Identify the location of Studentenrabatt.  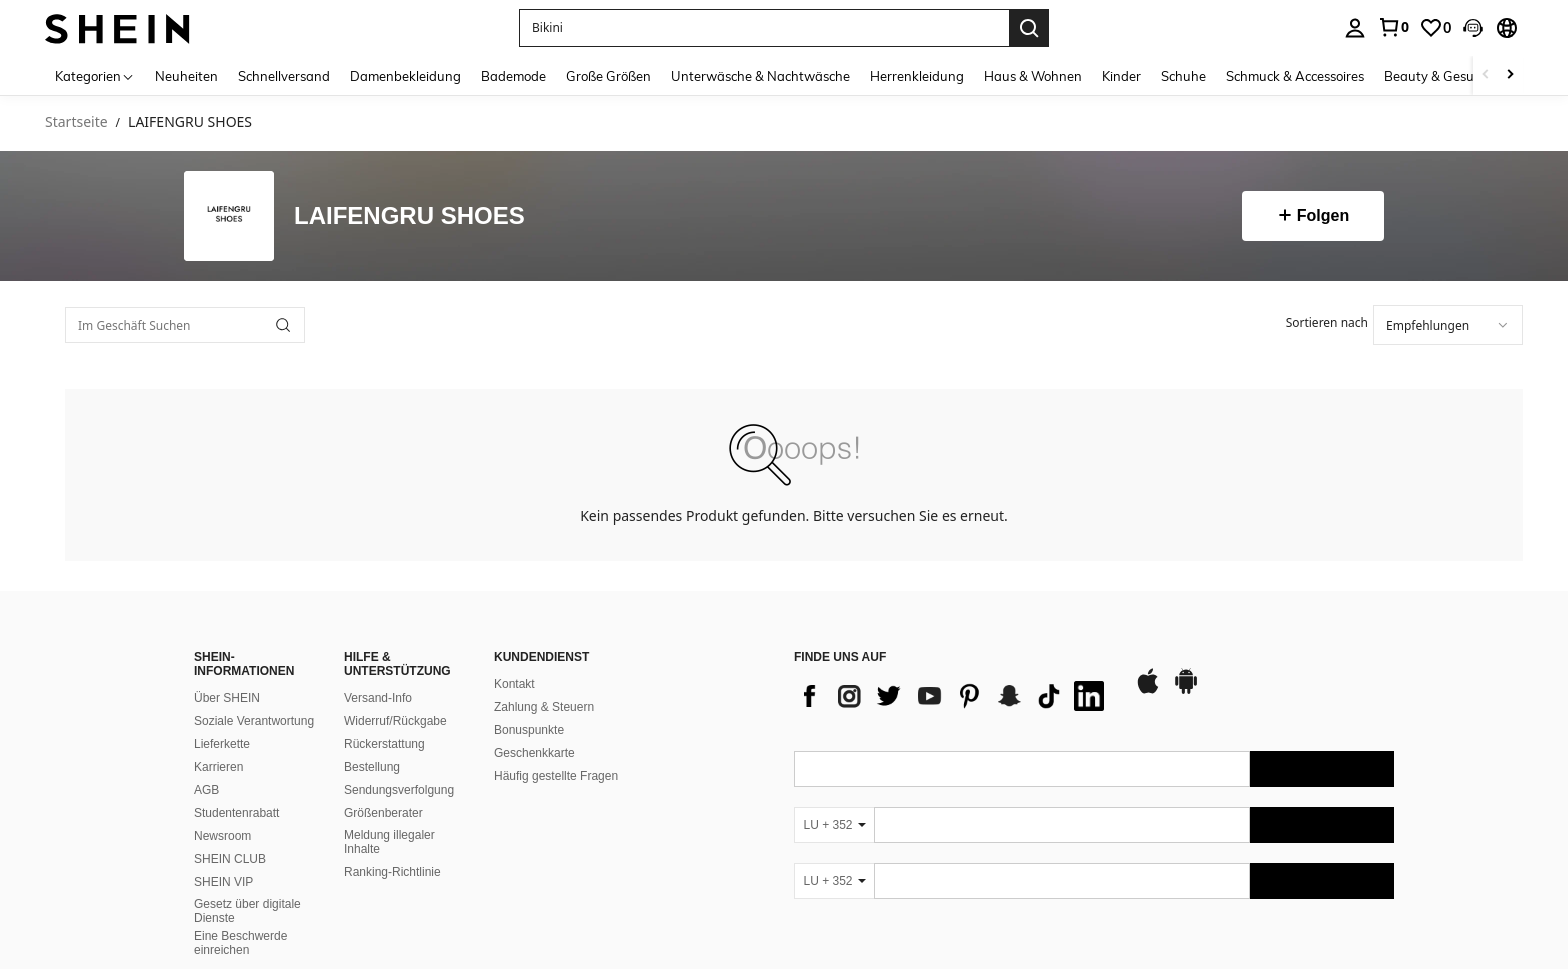
(236, 813).